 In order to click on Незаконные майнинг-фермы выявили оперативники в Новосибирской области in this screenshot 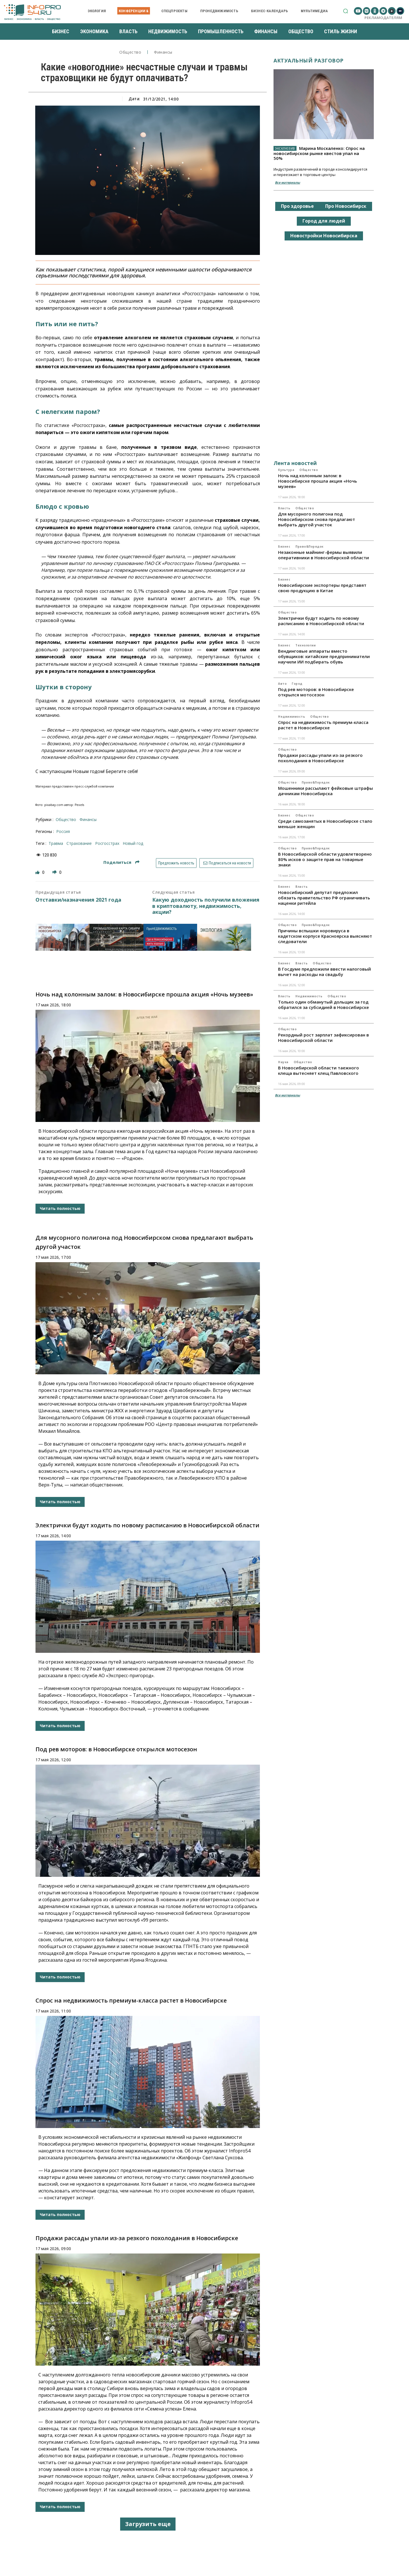, I will do `click(323, 554)`.